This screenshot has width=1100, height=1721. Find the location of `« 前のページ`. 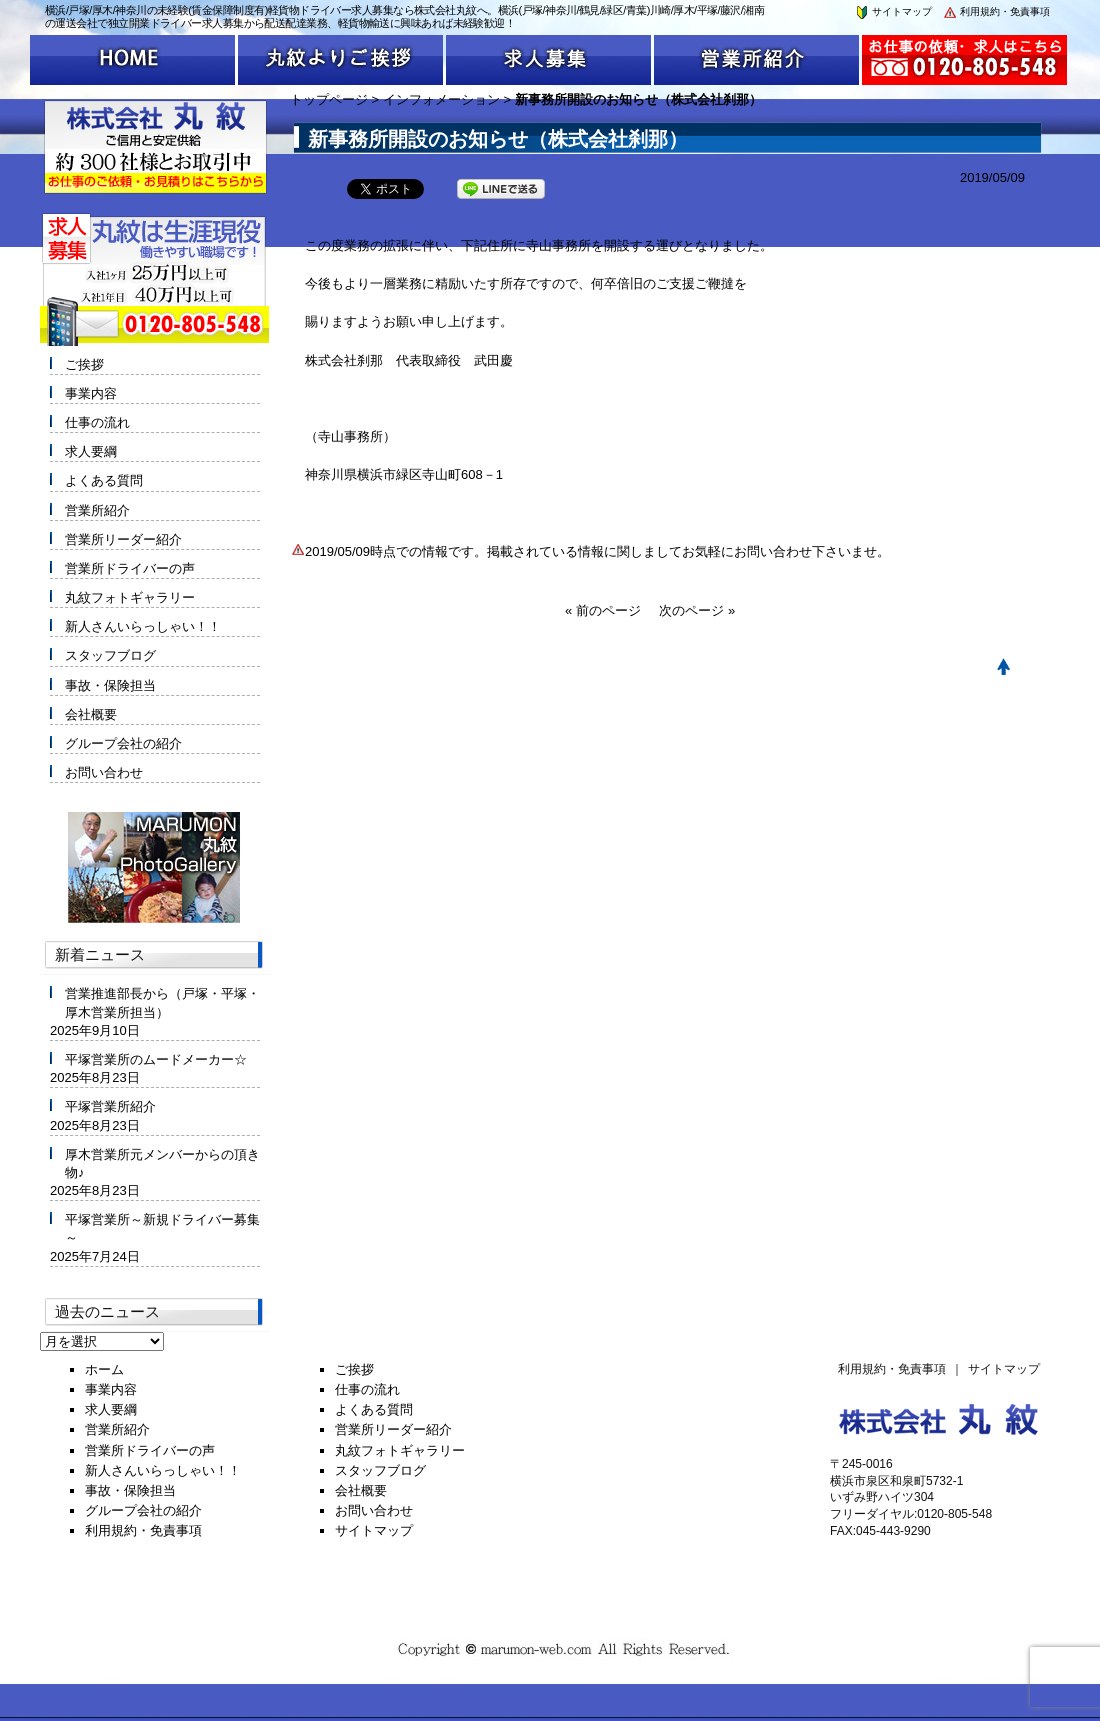

« 前のページ is located at coordinates (603, 610).